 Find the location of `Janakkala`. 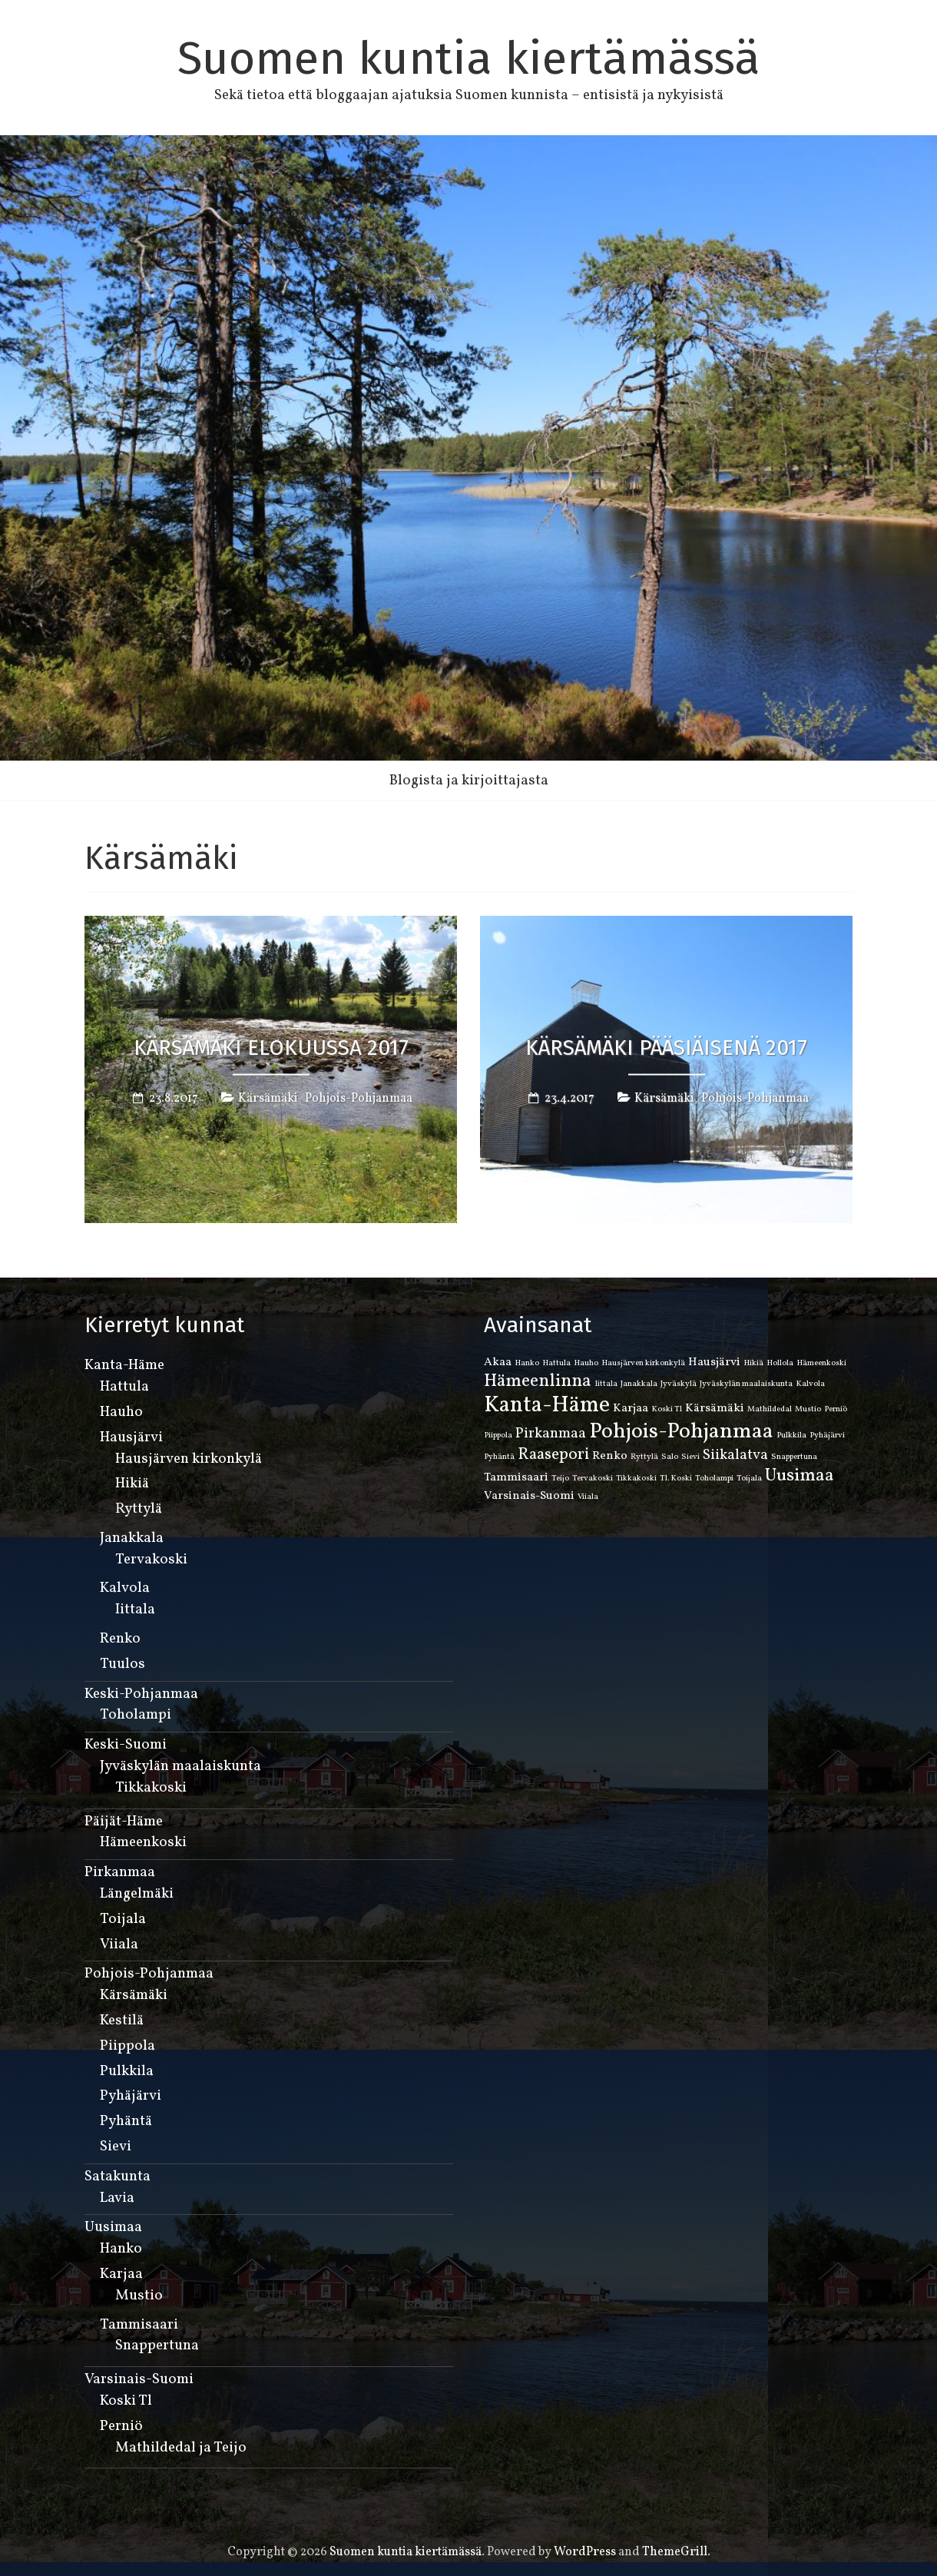

Janakkala is located at coordinates (132, 1538).